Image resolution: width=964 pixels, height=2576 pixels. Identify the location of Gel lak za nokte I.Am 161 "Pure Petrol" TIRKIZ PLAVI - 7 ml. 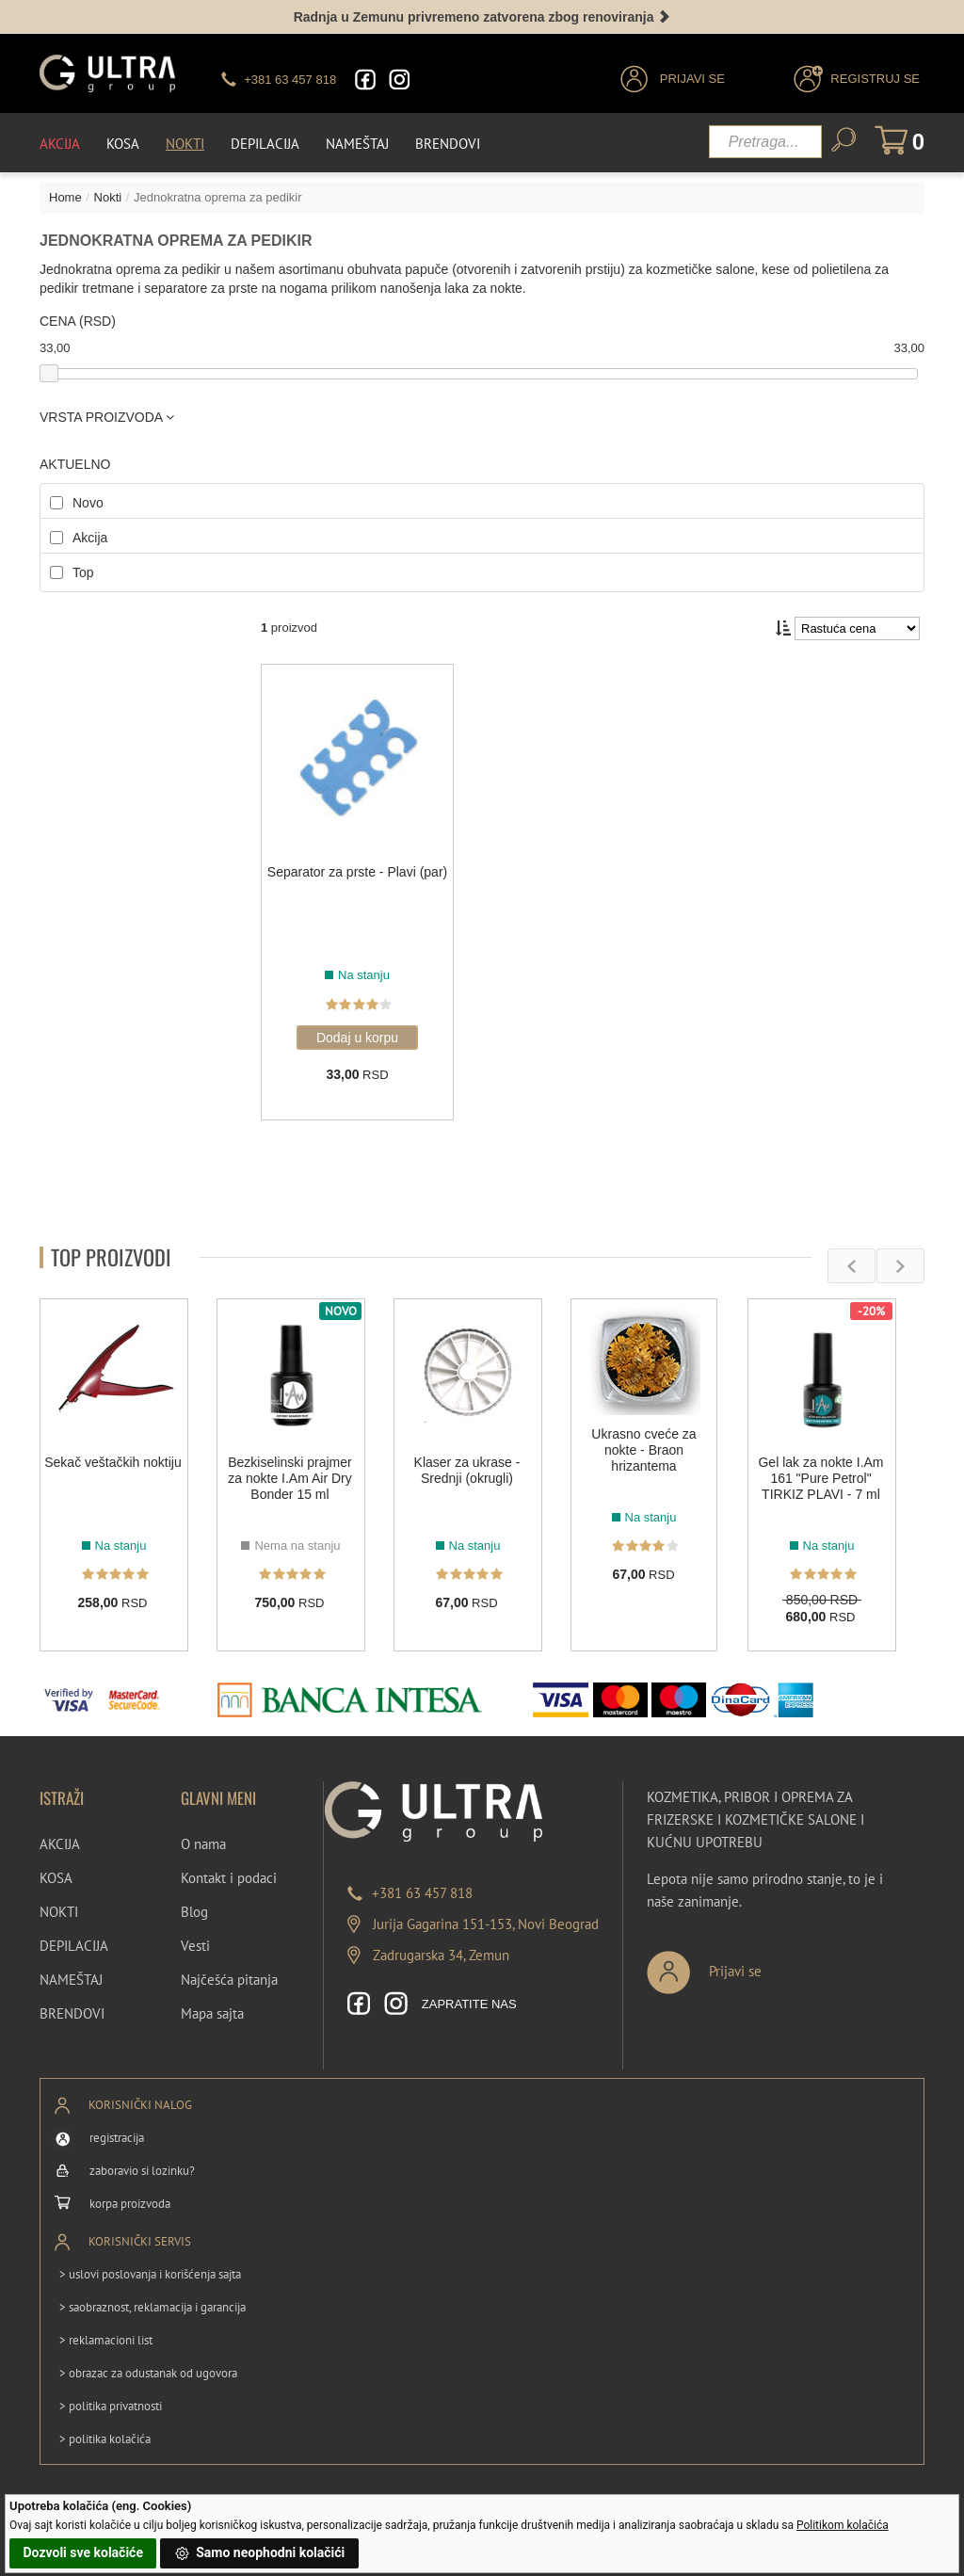
(820, 1478).